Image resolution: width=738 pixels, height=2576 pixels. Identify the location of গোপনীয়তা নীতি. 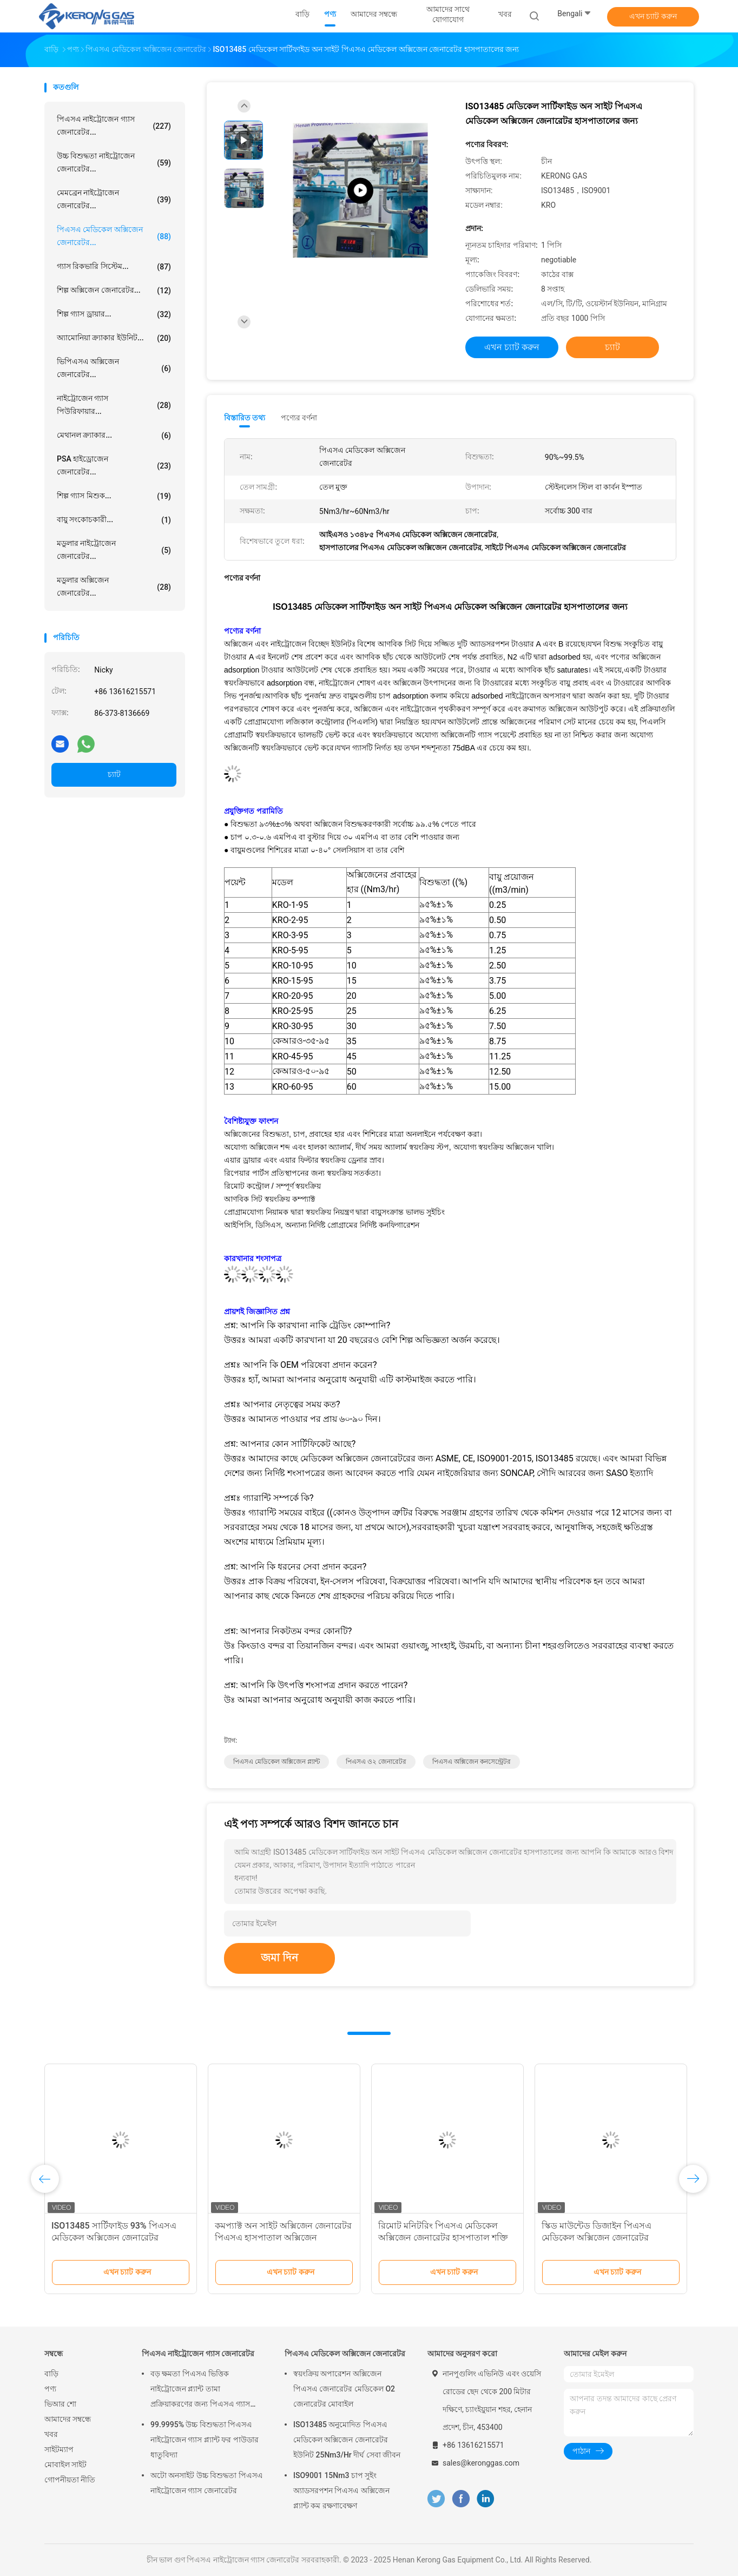
(69, 2479).